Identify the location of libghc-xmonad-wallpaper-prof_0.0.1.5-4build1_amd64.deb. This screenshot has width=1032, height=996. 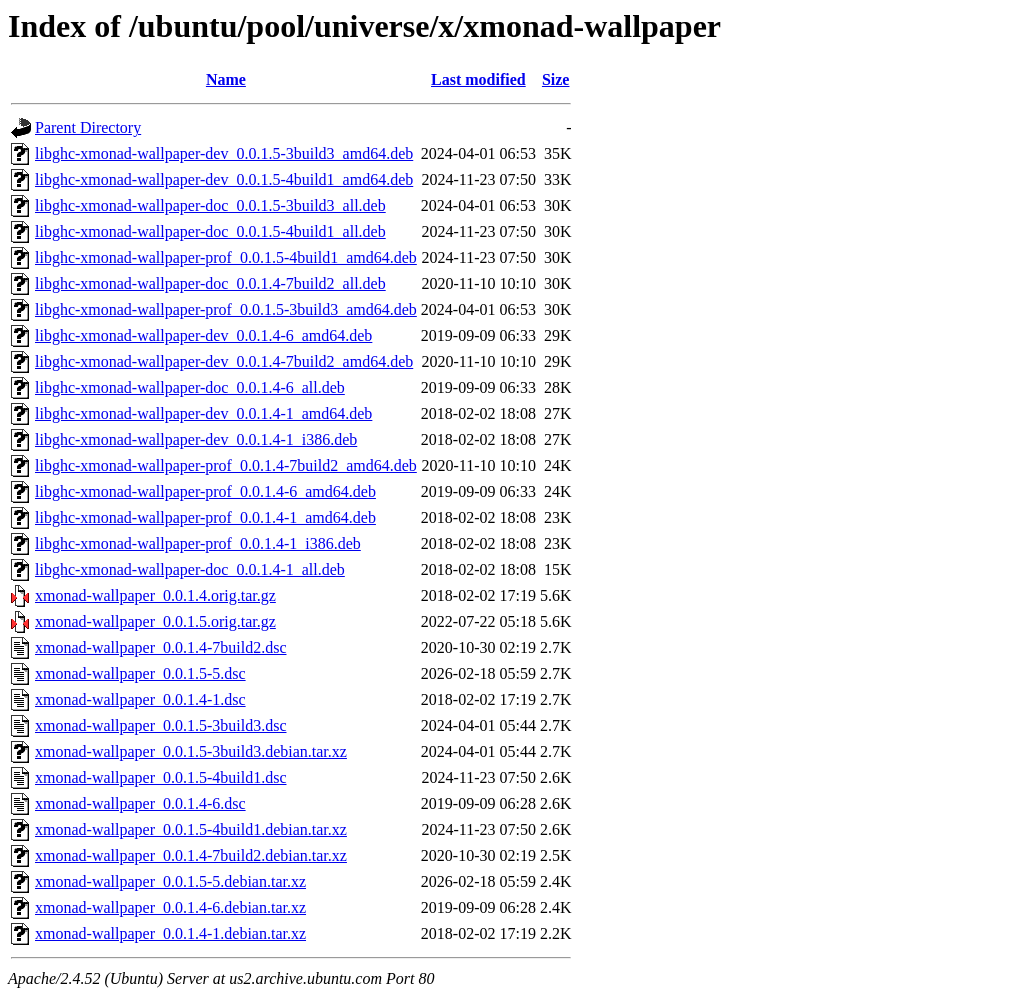
(226, 257).